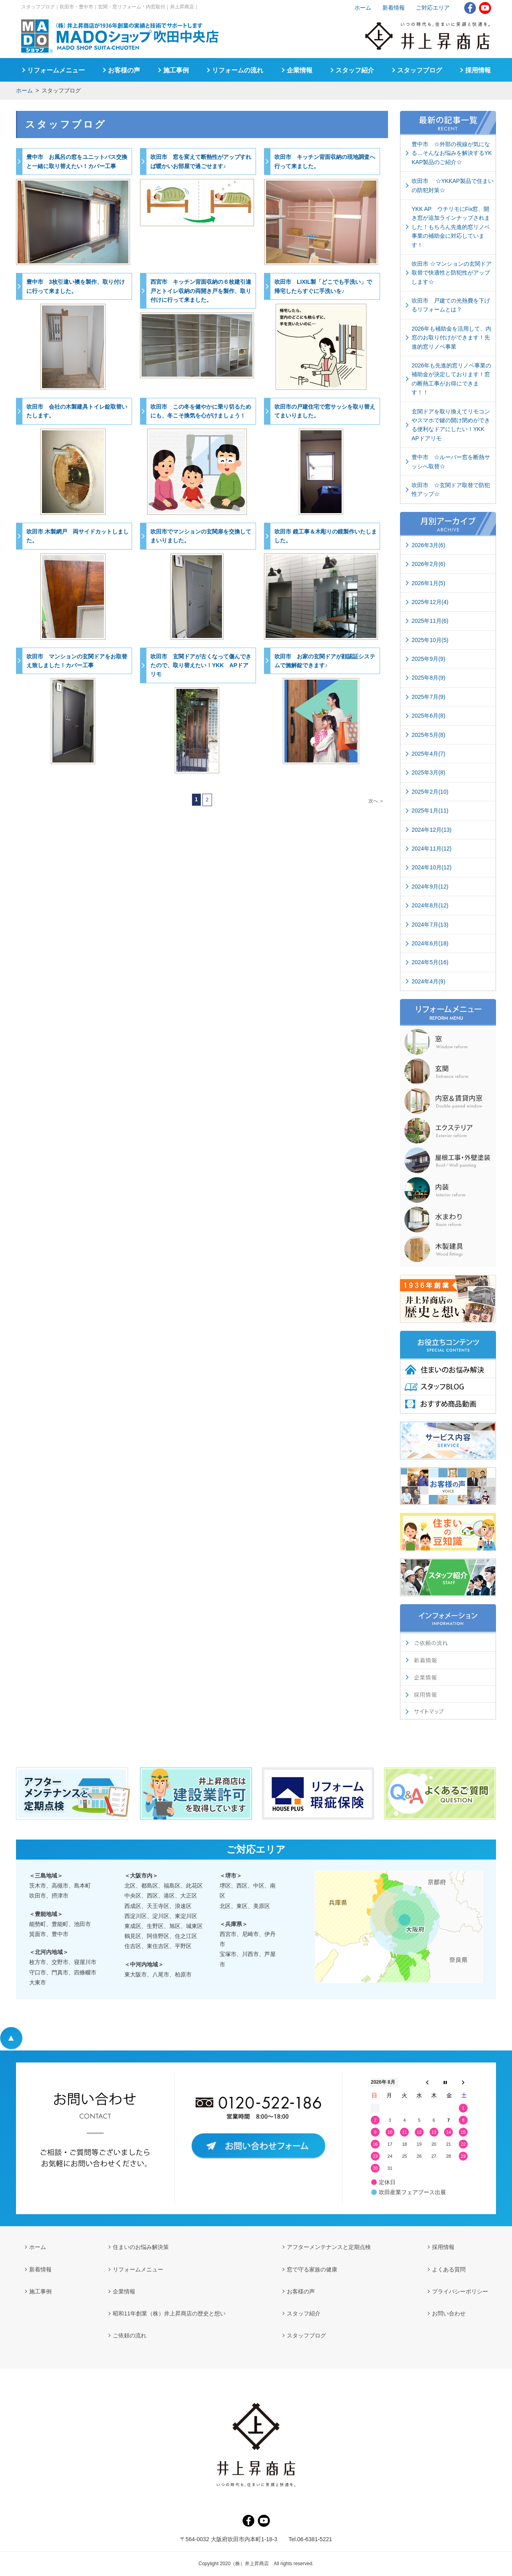  I want to click on 窓で守る家族の健康, so click(312, 2269).